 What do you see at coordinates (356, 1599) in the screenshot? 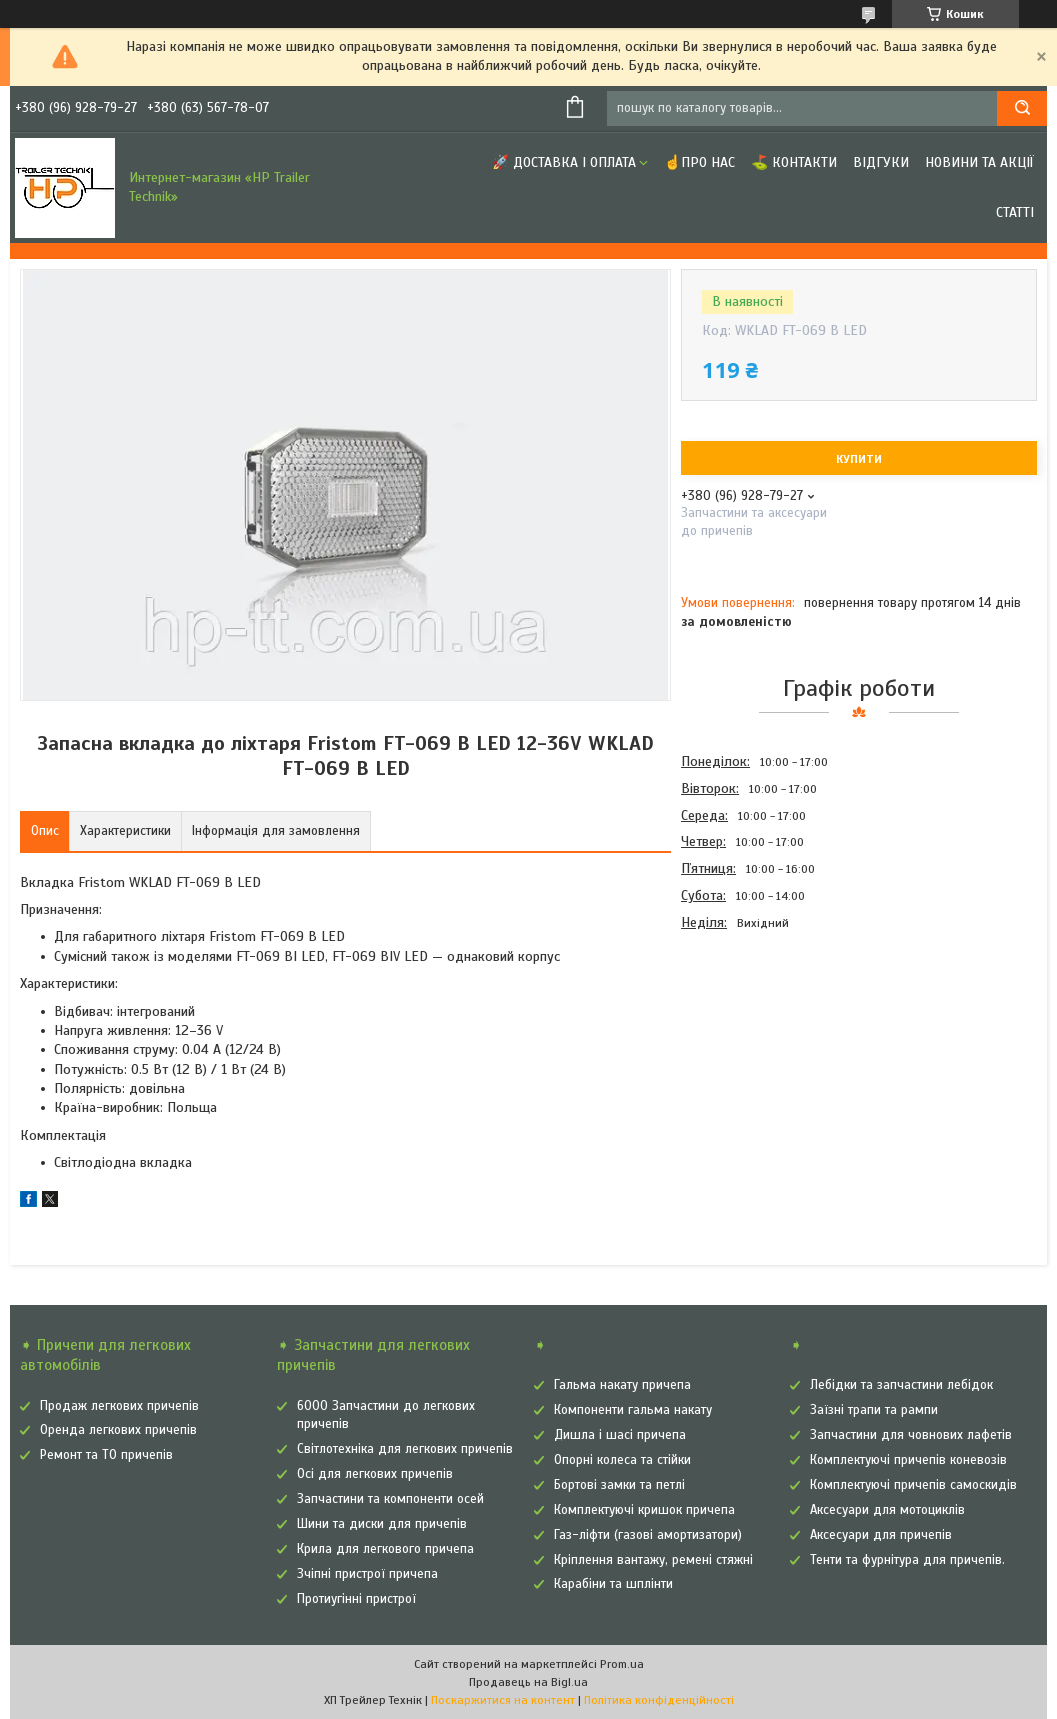
I see `Протиугінні пристрої` at bounding box center [356, 1599].